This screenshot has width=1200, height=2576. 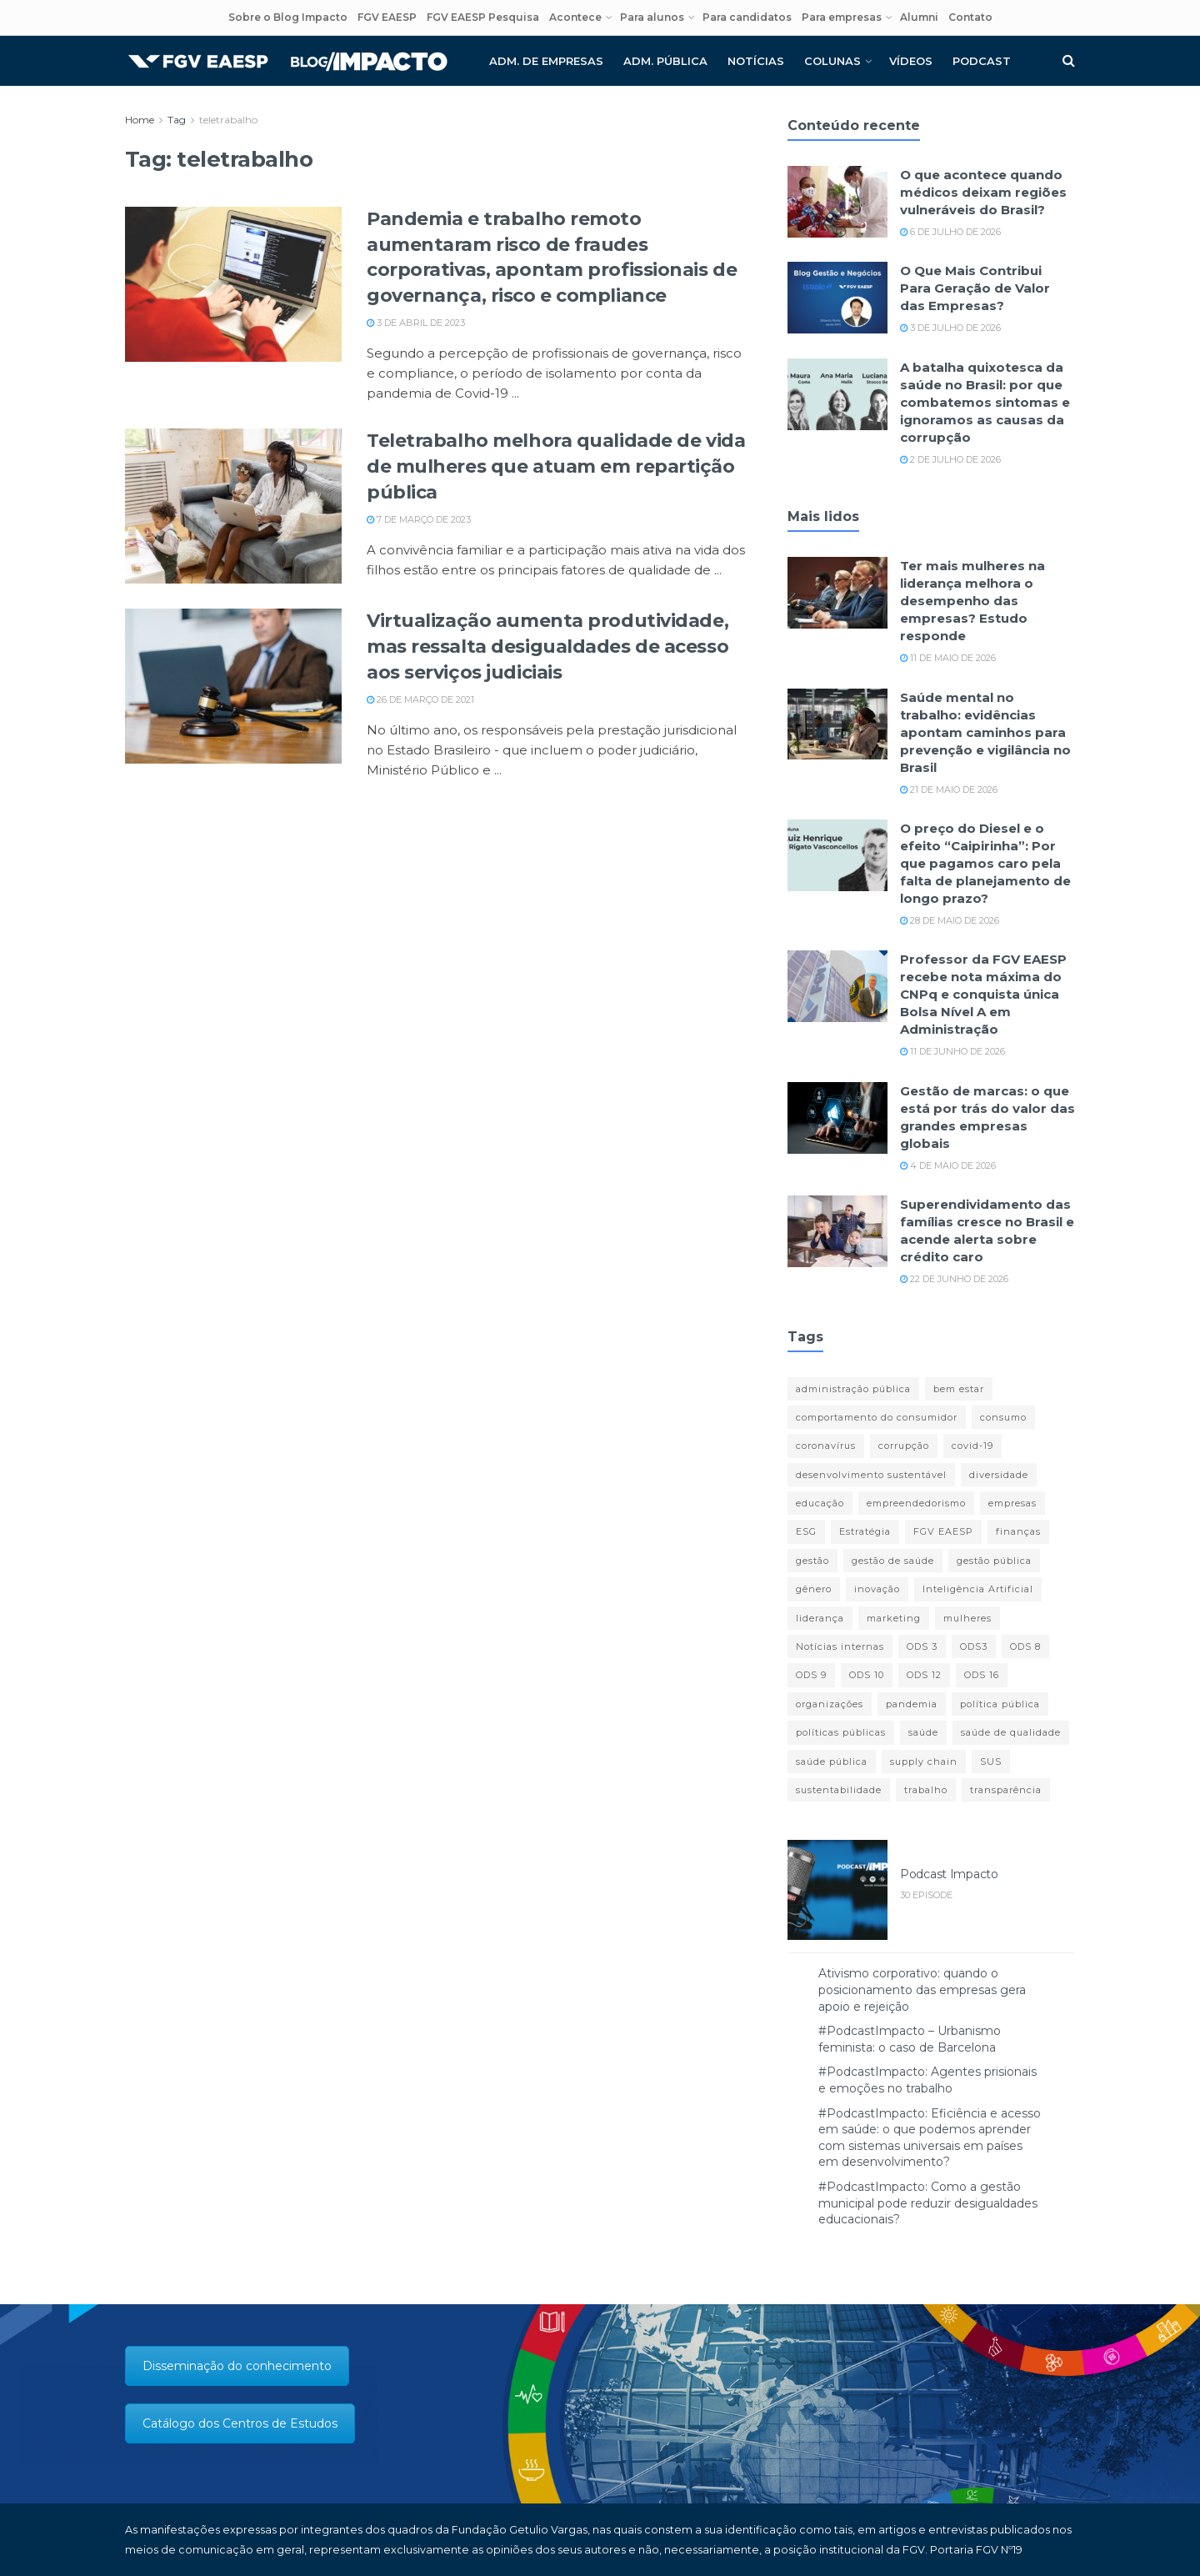 I want to click on ODS3 [ODS3 (17 itens)], so click(x=974, y=1646).